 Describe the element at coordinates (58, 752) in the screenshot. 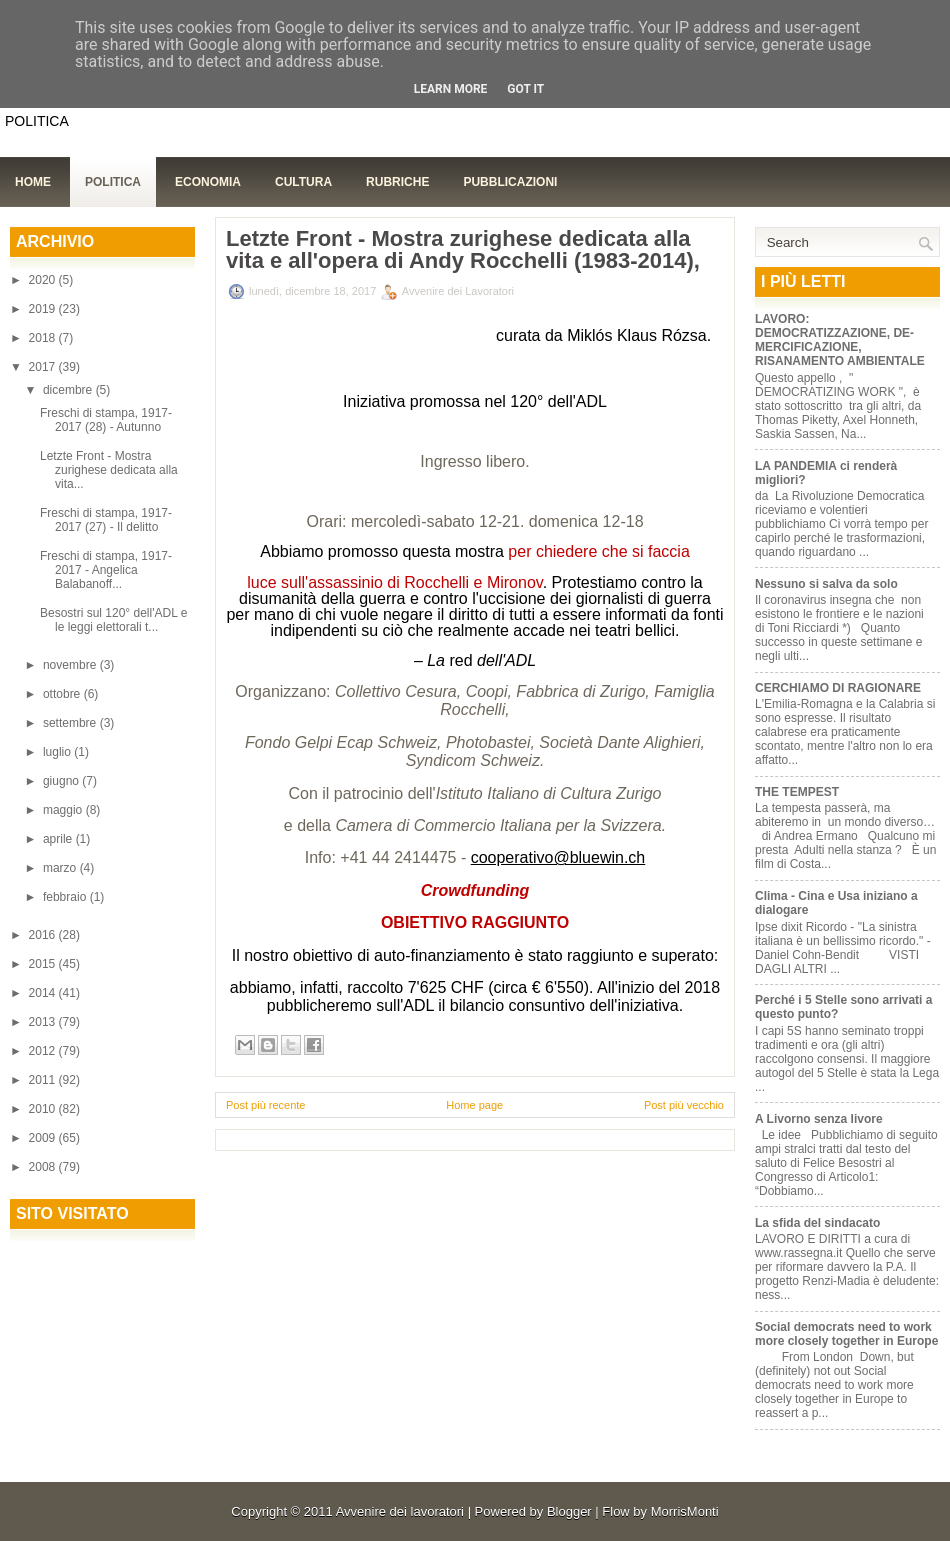

I see `luglio` at that location.